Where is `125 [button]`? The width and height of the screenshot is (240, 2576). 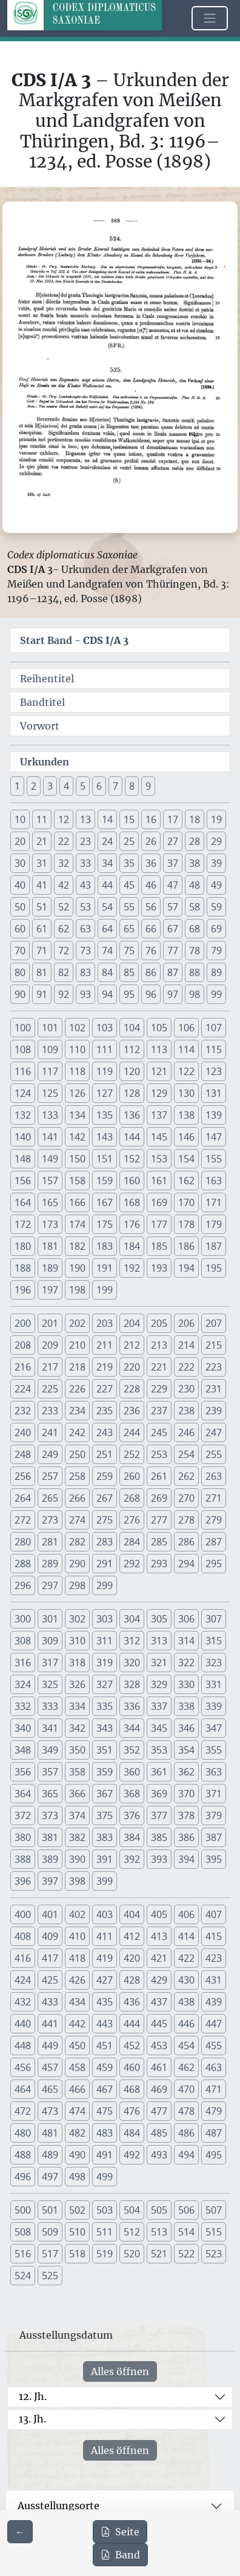
125 [button] is located at coordinates (50, 1093).